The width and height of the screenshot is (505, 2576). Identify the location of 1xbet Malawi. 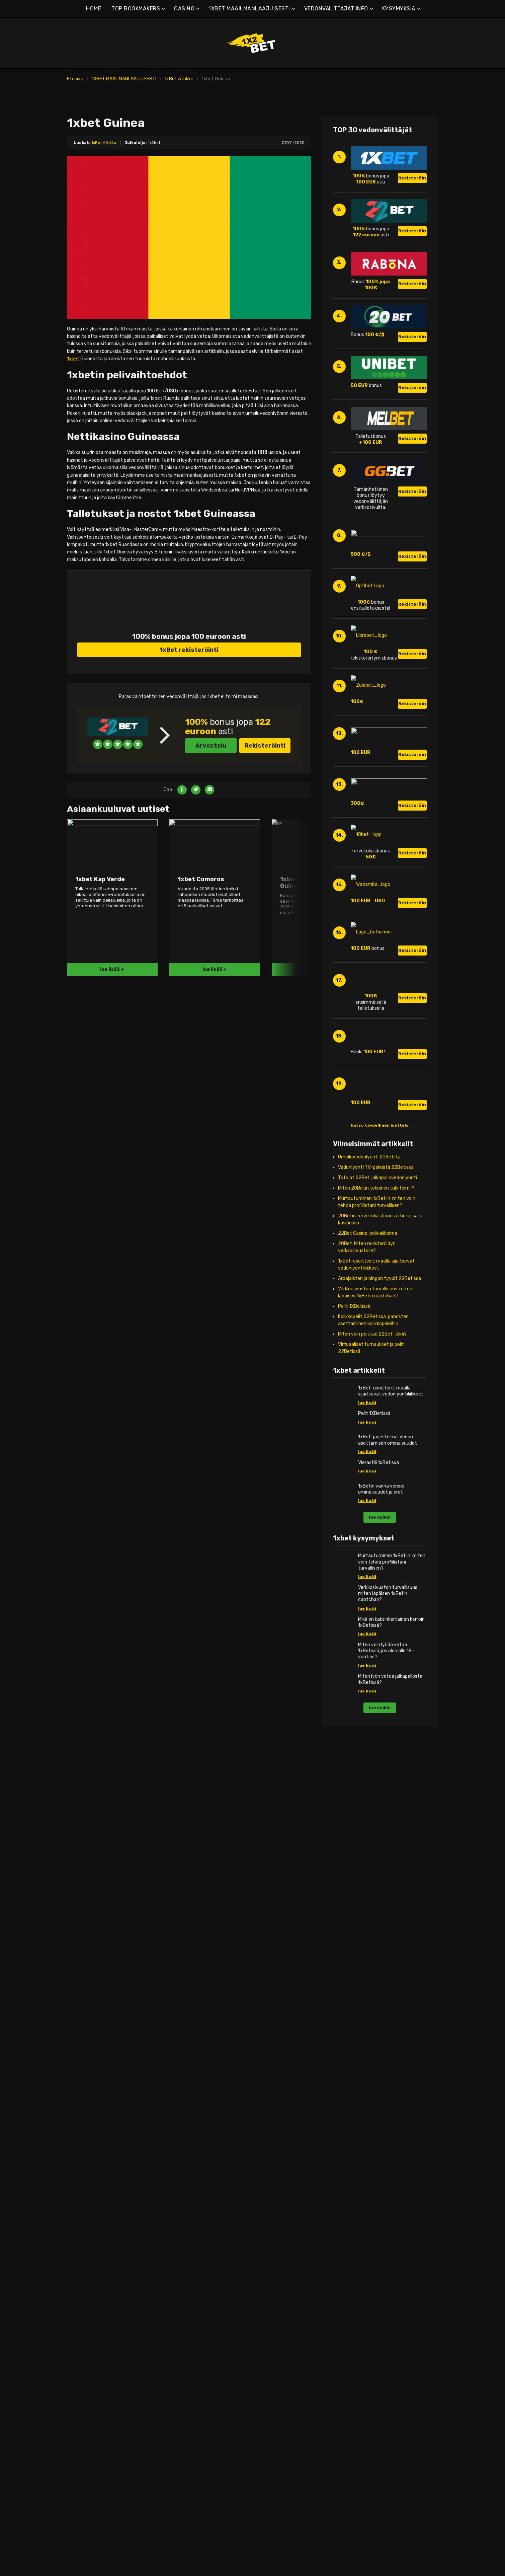
(376, 2162).